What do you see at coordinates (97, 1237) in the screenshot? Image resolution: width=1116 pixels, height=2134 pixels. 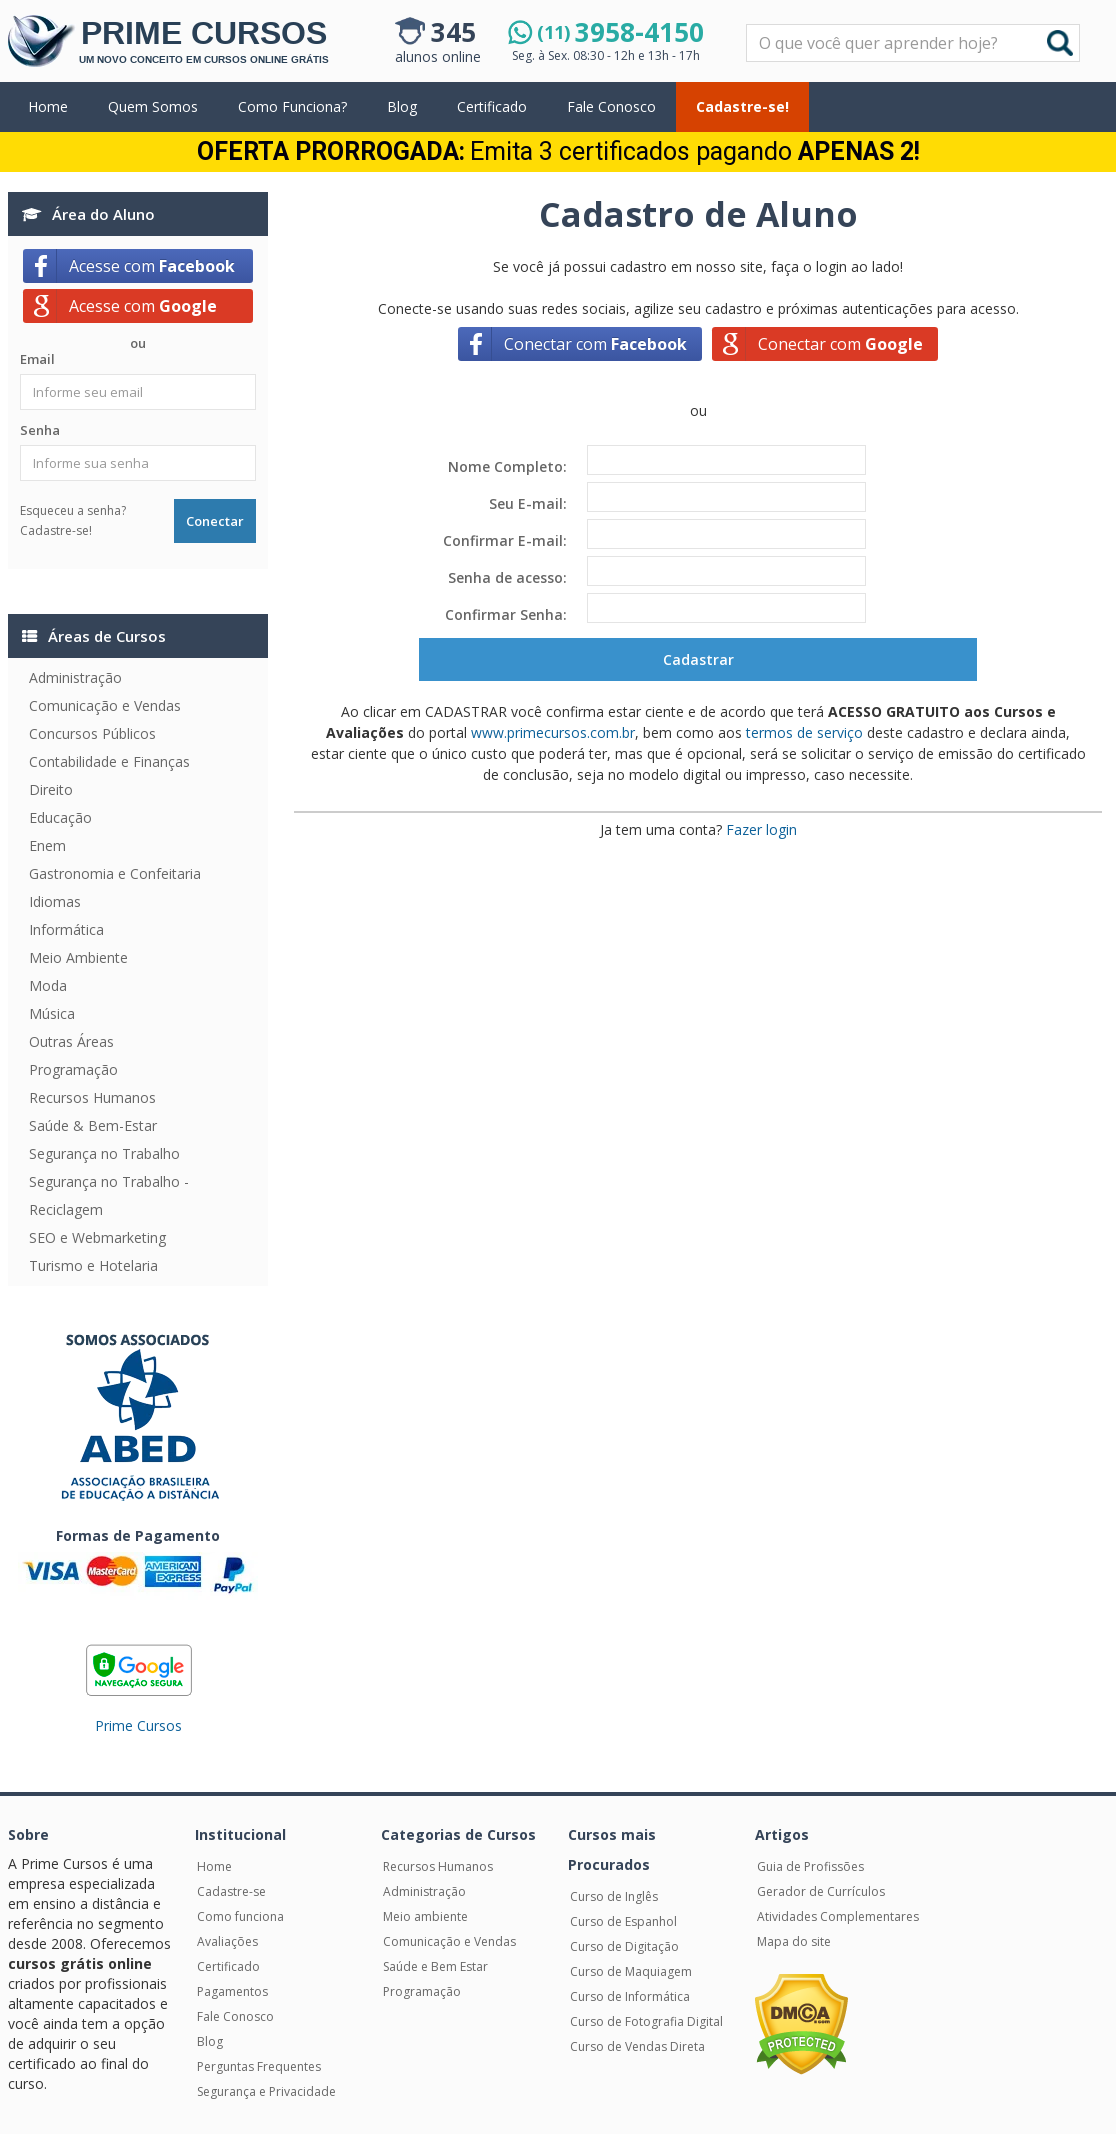 I see `SEO e Webmarketing` at bounding box center [97, 1237].